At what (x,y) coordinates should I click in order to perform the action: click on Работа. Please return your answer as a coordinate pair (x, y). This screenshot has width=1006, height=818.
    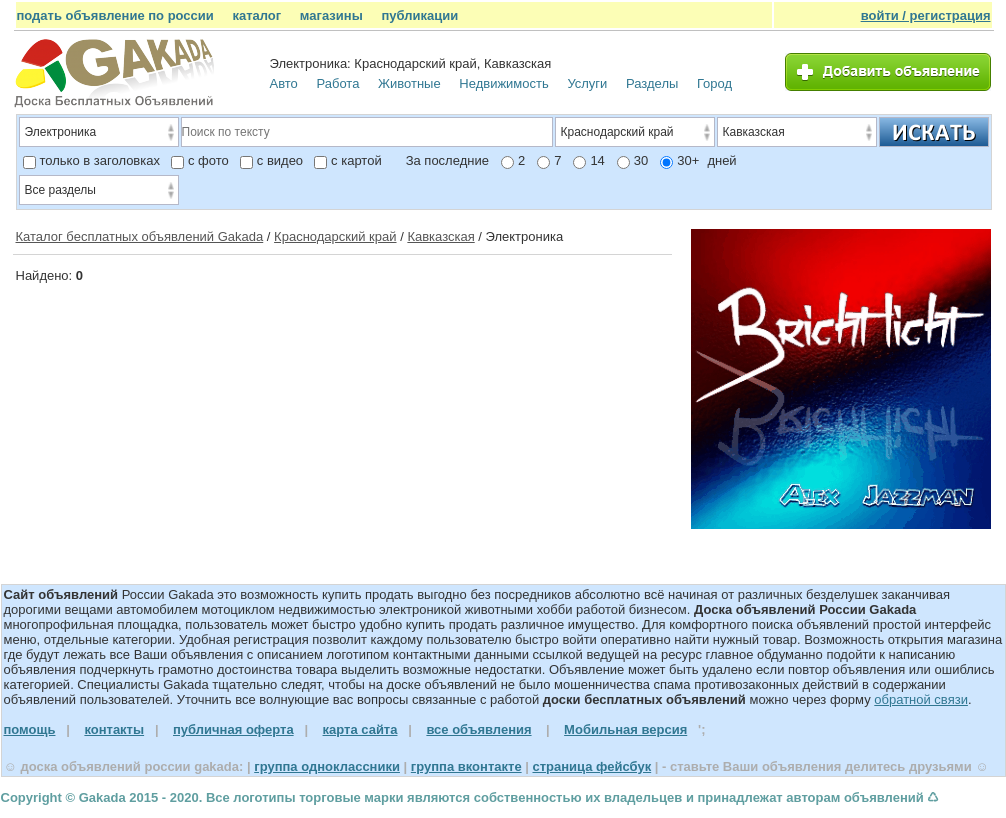
    Looking at the image, I should click on (337, 83).